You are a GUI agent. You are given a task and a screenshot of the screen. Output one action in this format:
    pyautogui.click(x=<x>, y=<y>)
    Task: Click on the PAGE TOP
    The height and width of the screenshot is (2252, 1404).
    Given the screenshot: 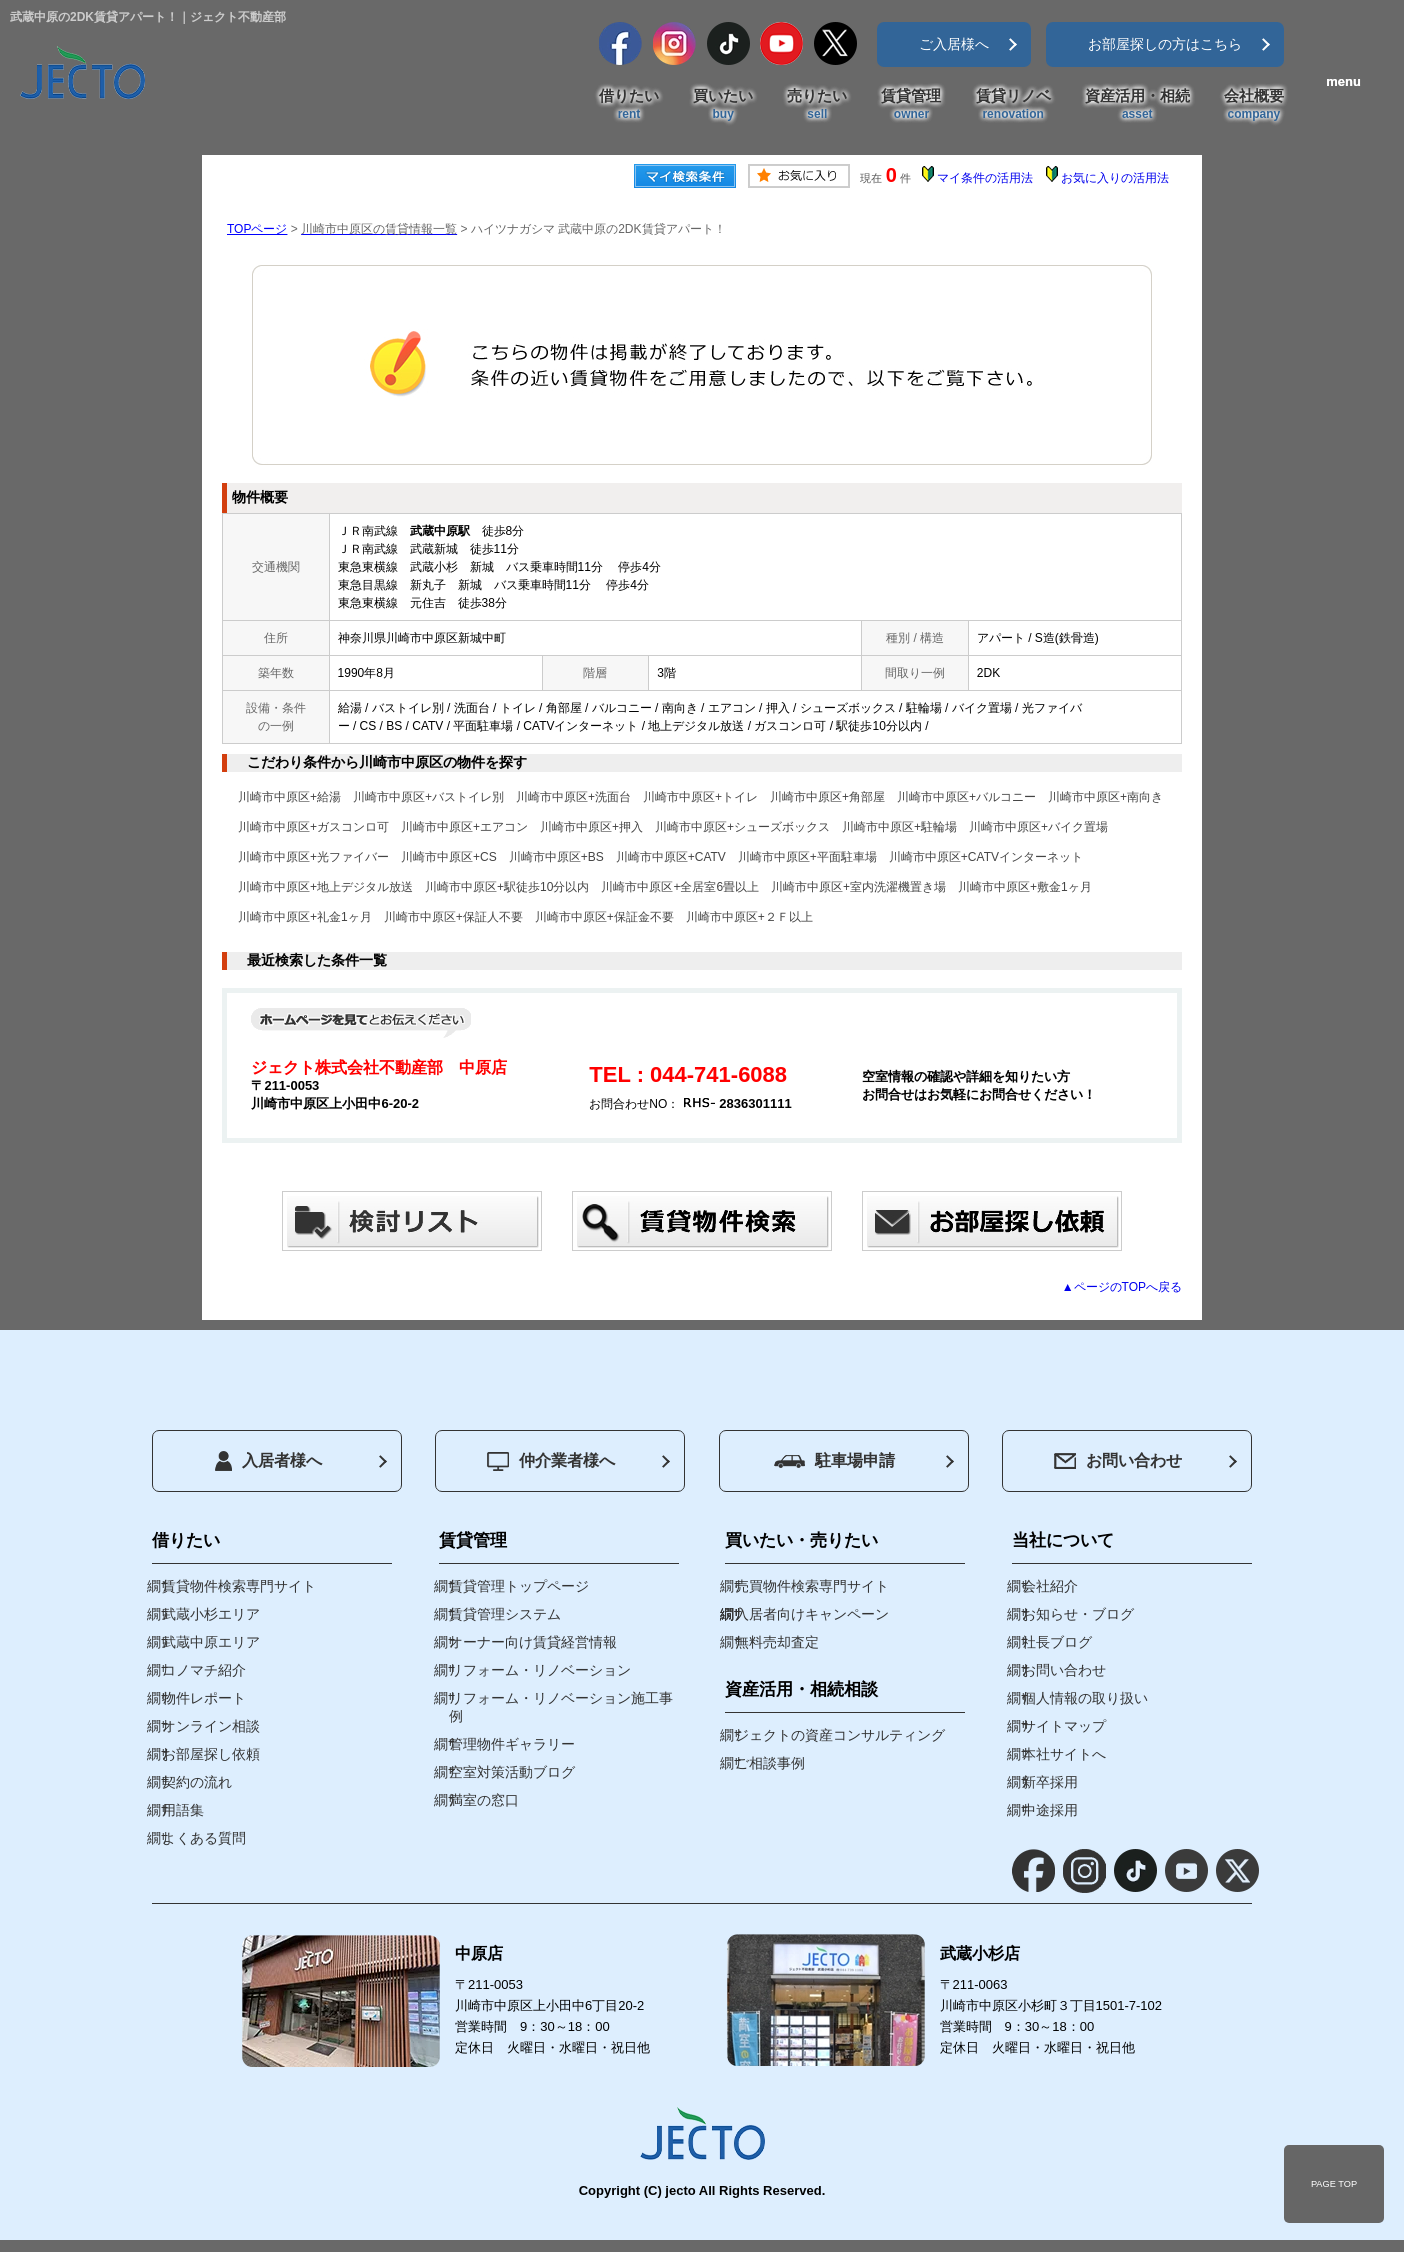 What is the action you would take?
    pyautogui.click(x=1334, y=2184)
    